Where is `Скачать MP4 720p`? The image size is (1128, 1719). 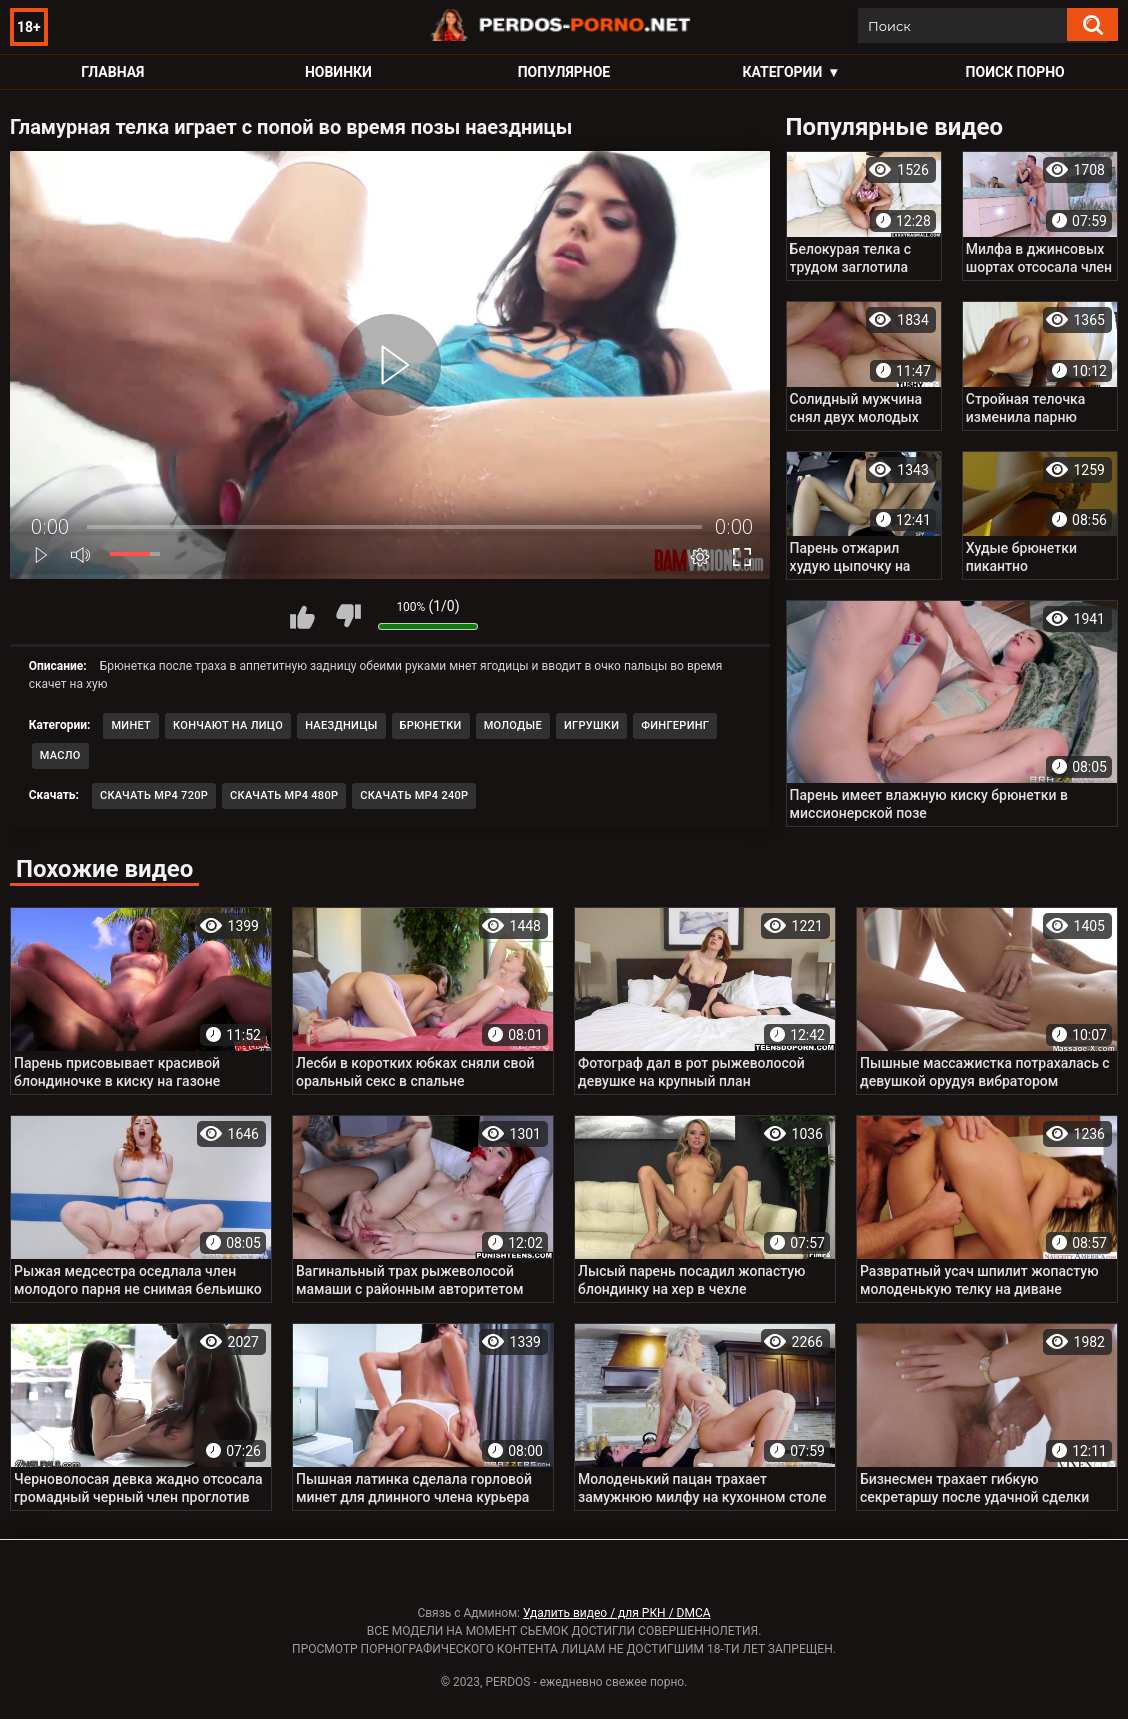 Скачать MP4 720p is located at coordinates (154, 795).